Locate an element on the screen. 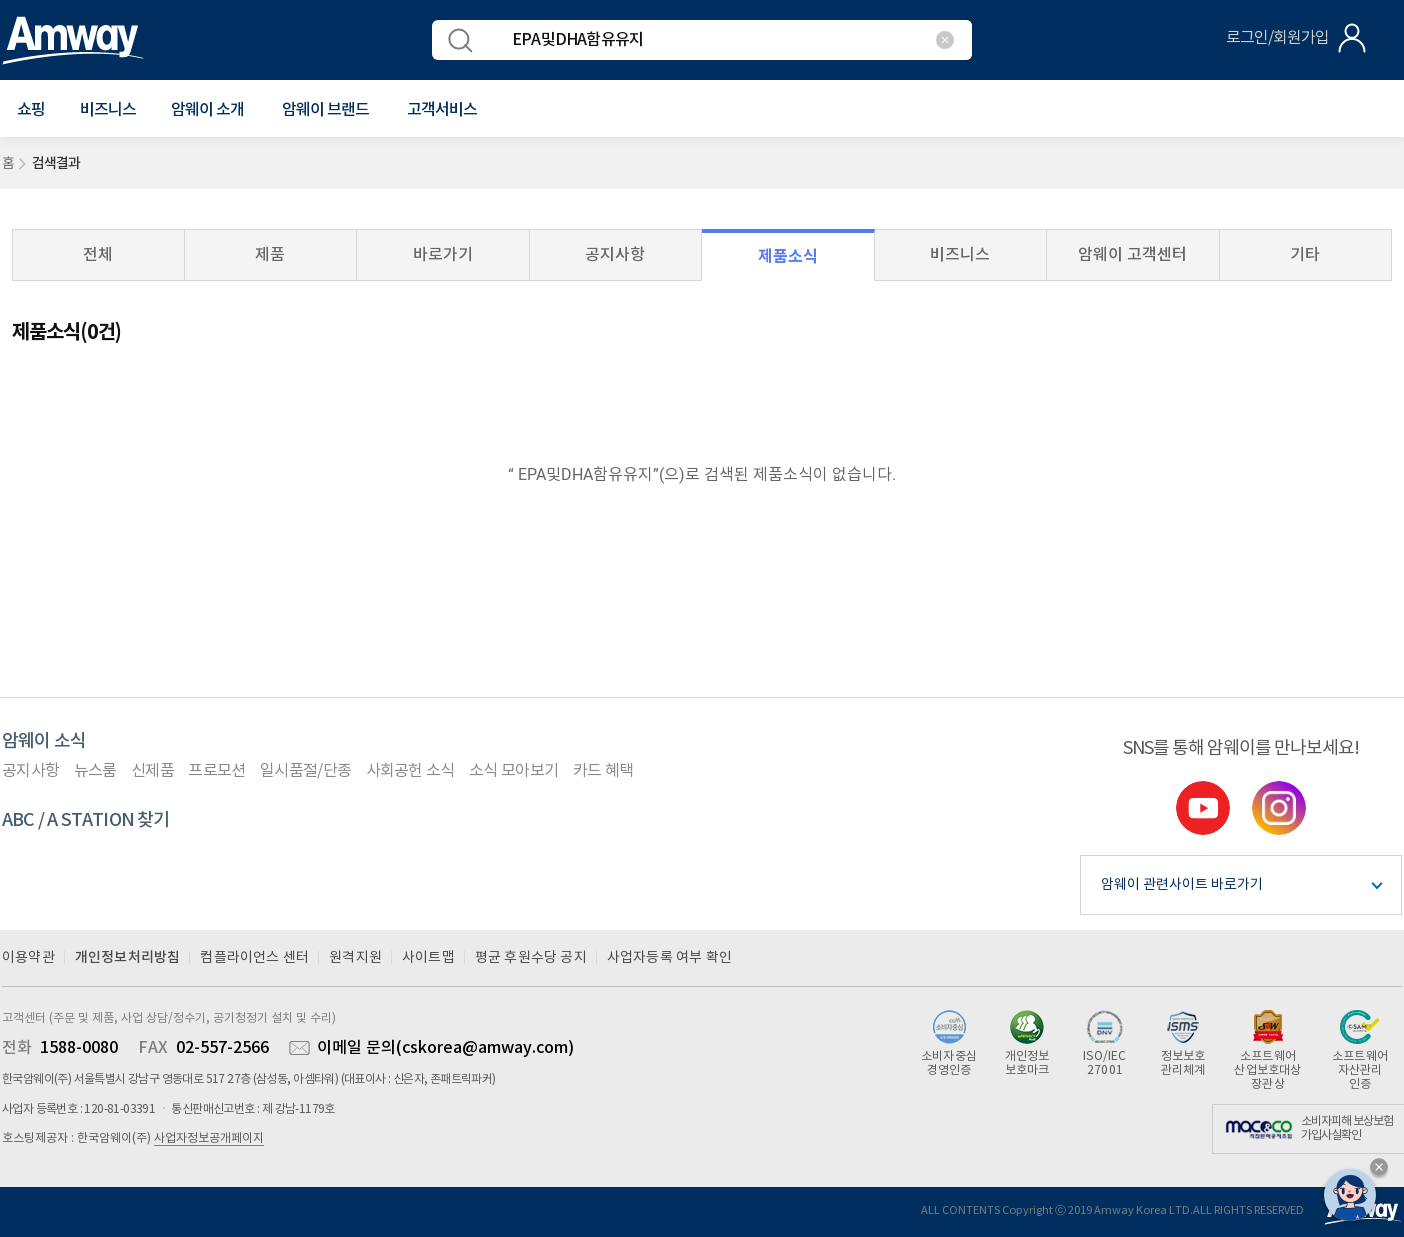  소식 모아보기 is located at coordinates (513, 771).